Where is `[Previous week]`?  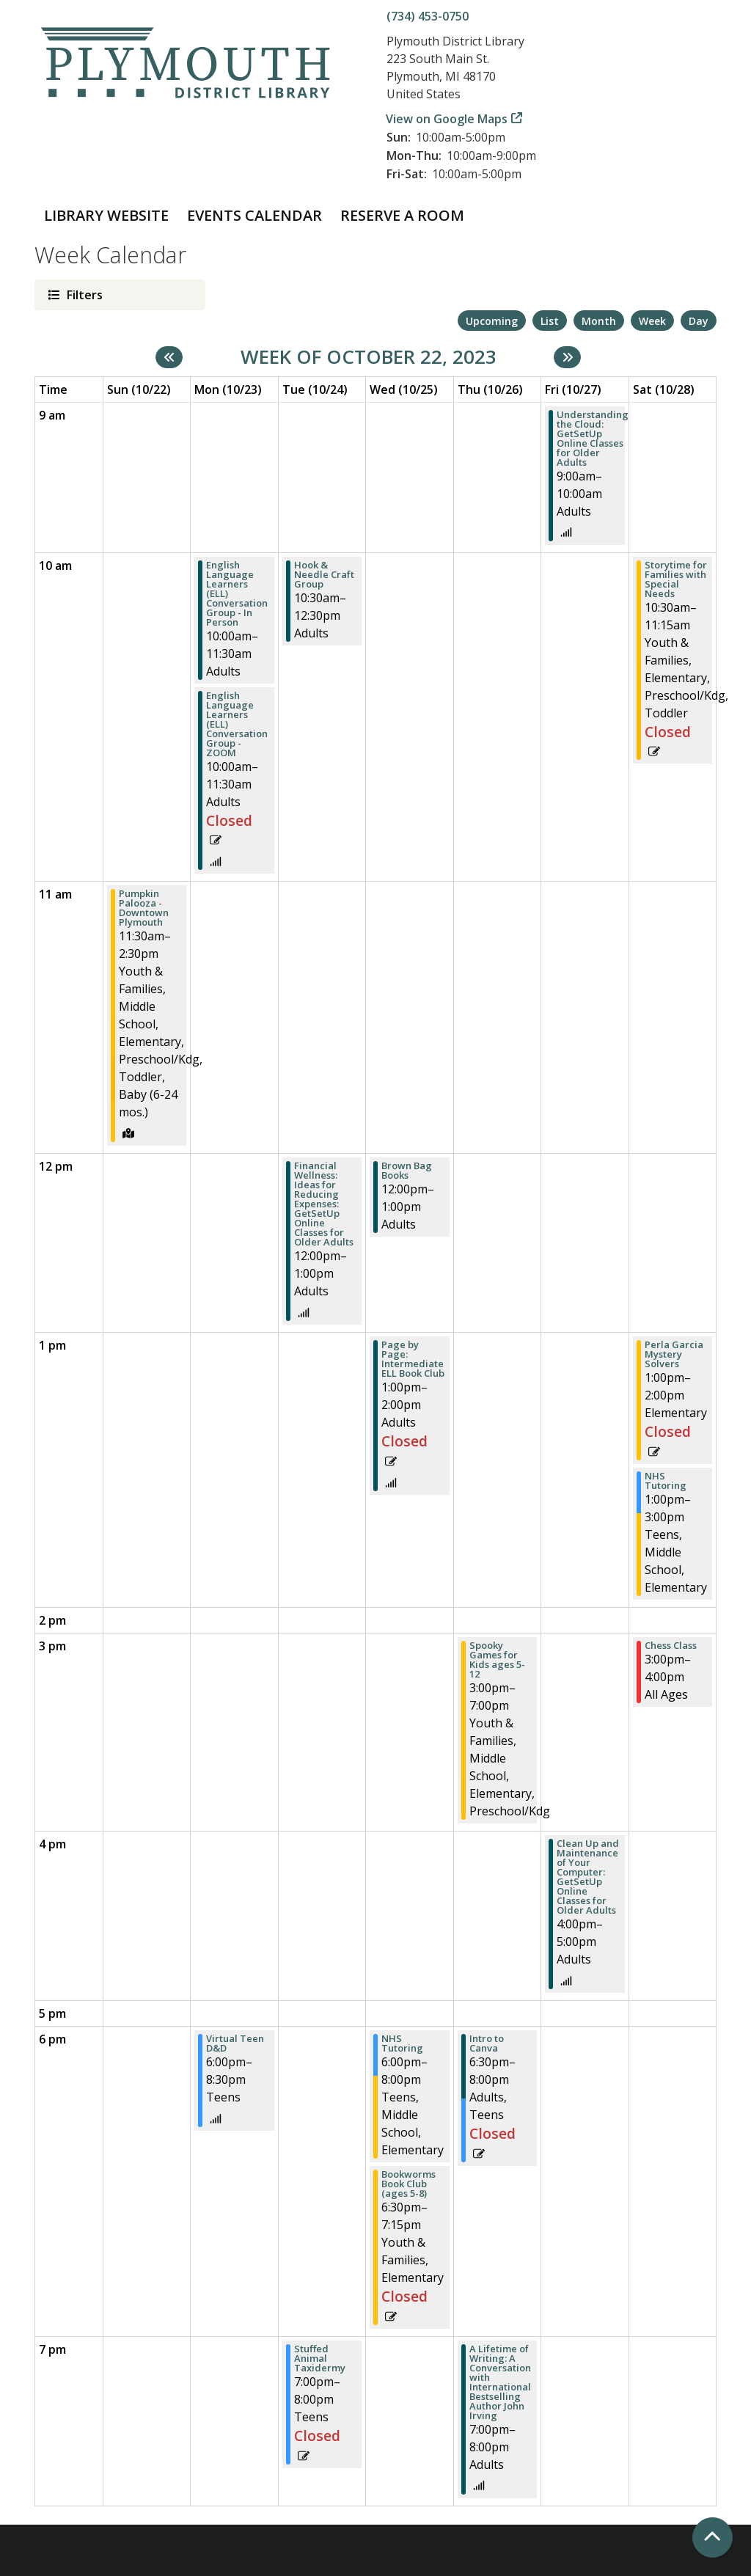
[Previous week] is located at coordinates (169, 357).